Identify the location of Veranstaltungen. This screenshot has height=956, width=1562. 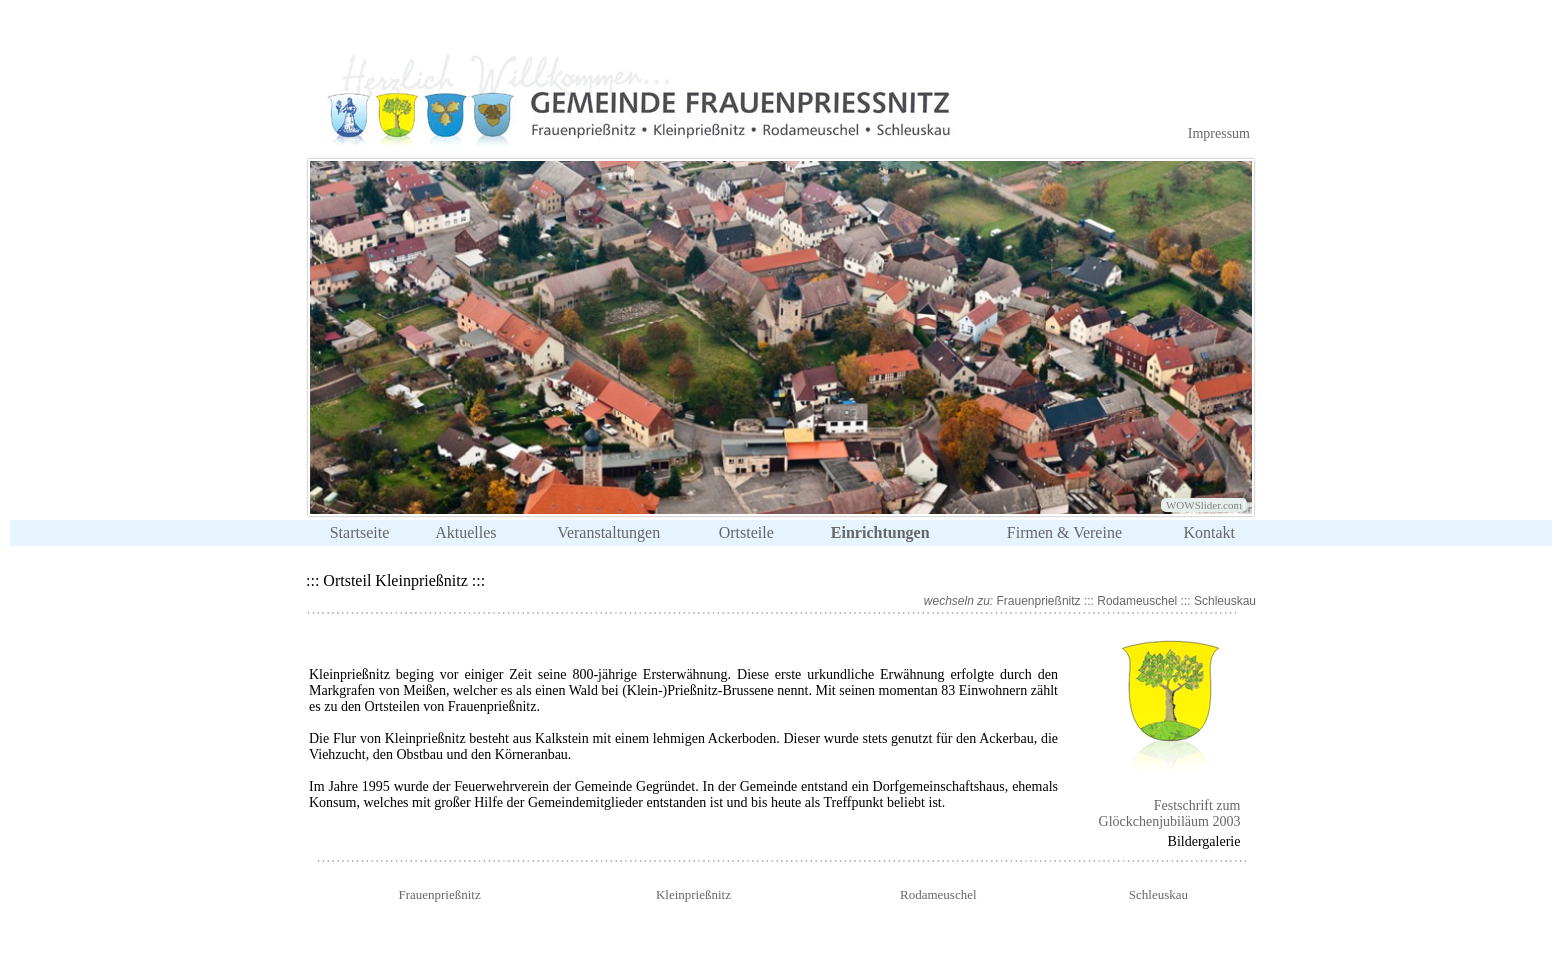
(608, 532).